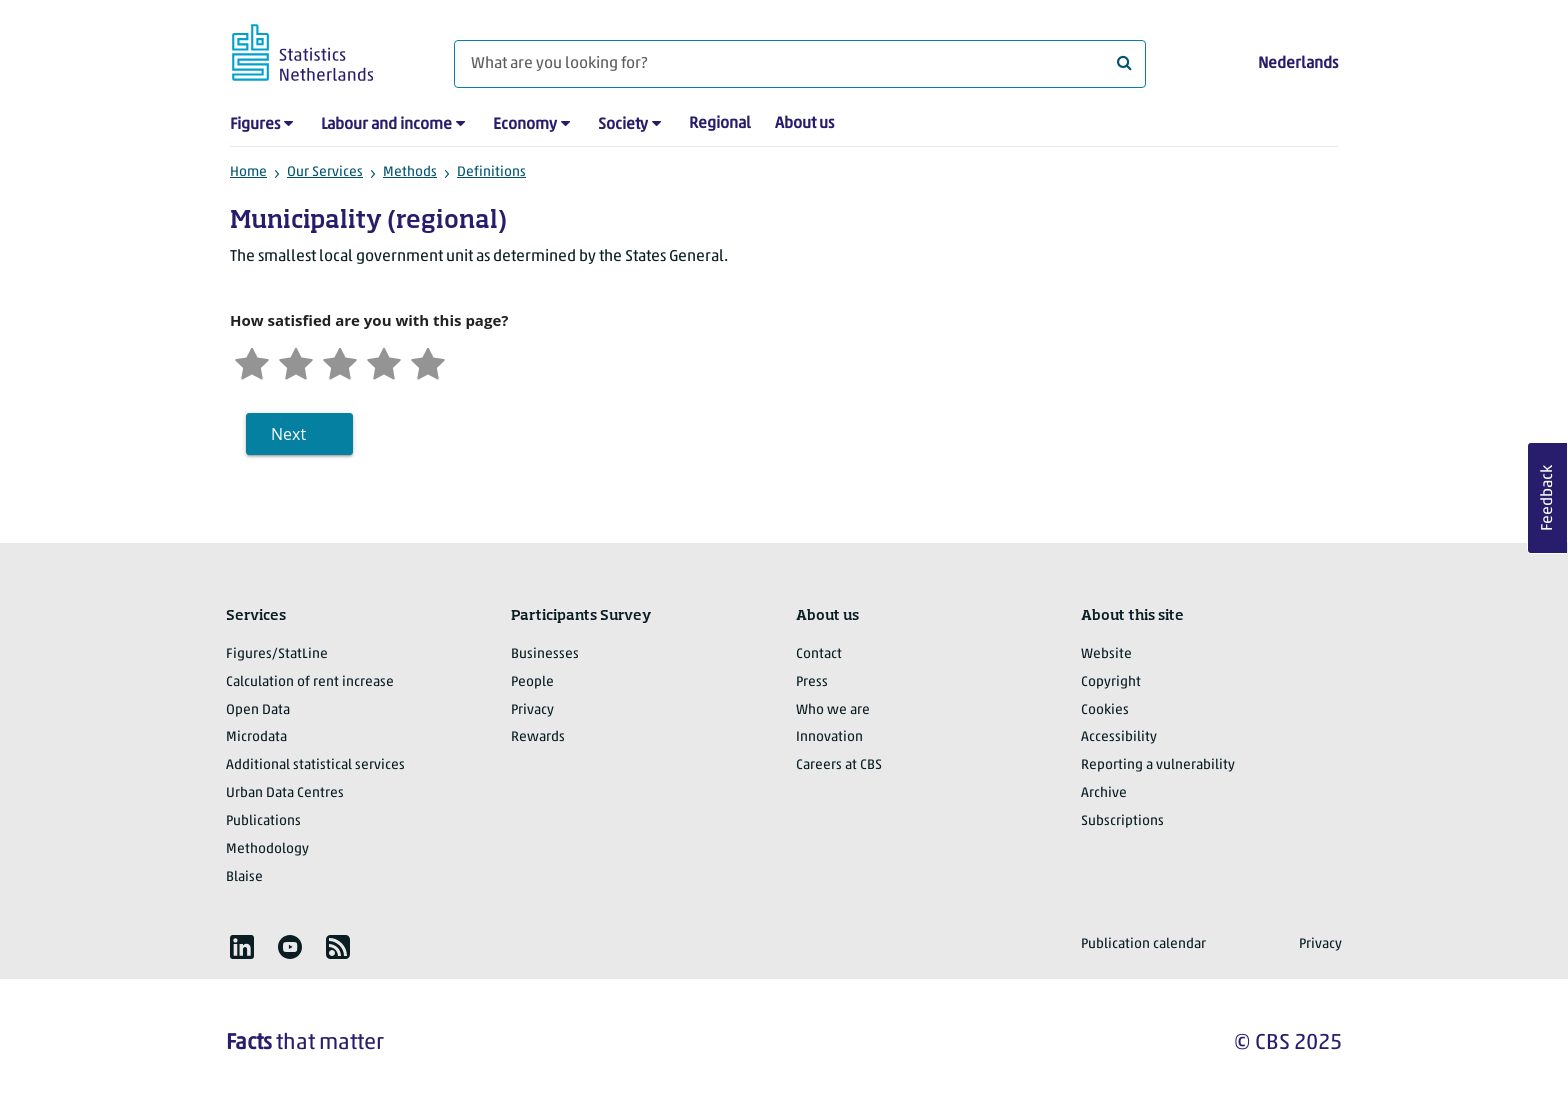 The height and width of the screenshot is (1108, 1568). I want to click on About us, so click(804, 124).